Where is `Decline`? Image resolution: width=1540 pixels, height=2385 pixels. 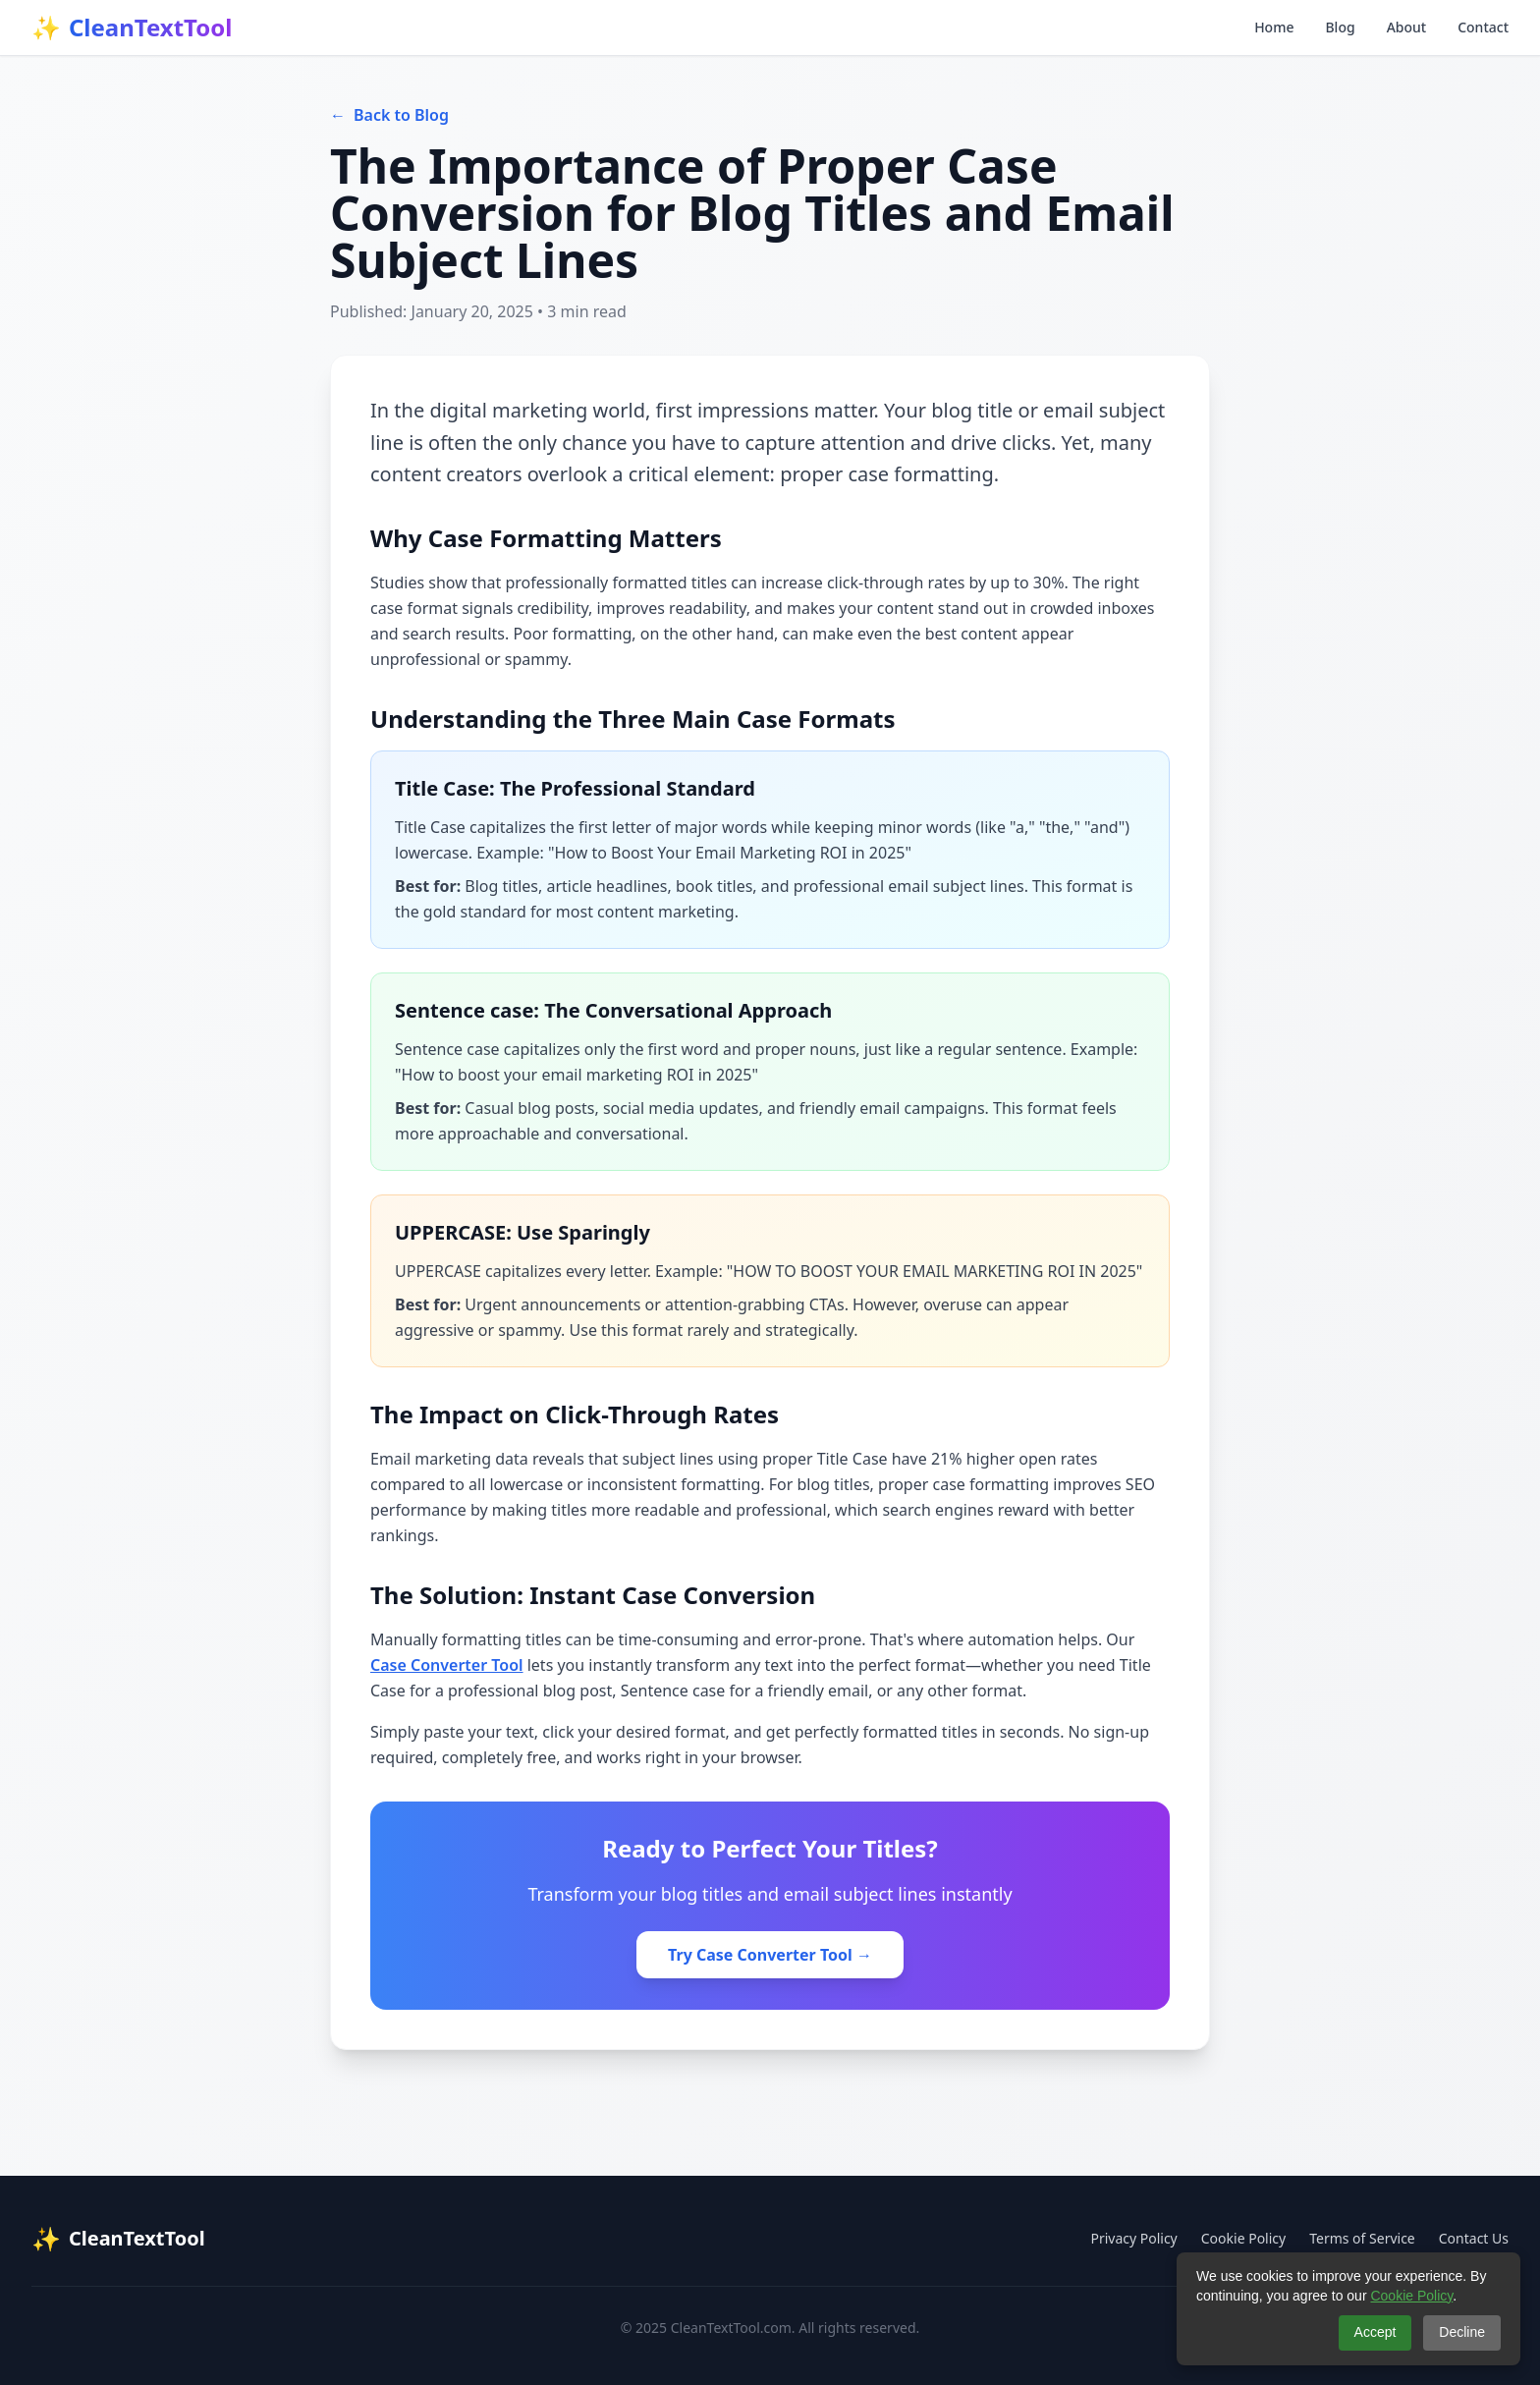 Decline is located at coordinates (1462, 2332).